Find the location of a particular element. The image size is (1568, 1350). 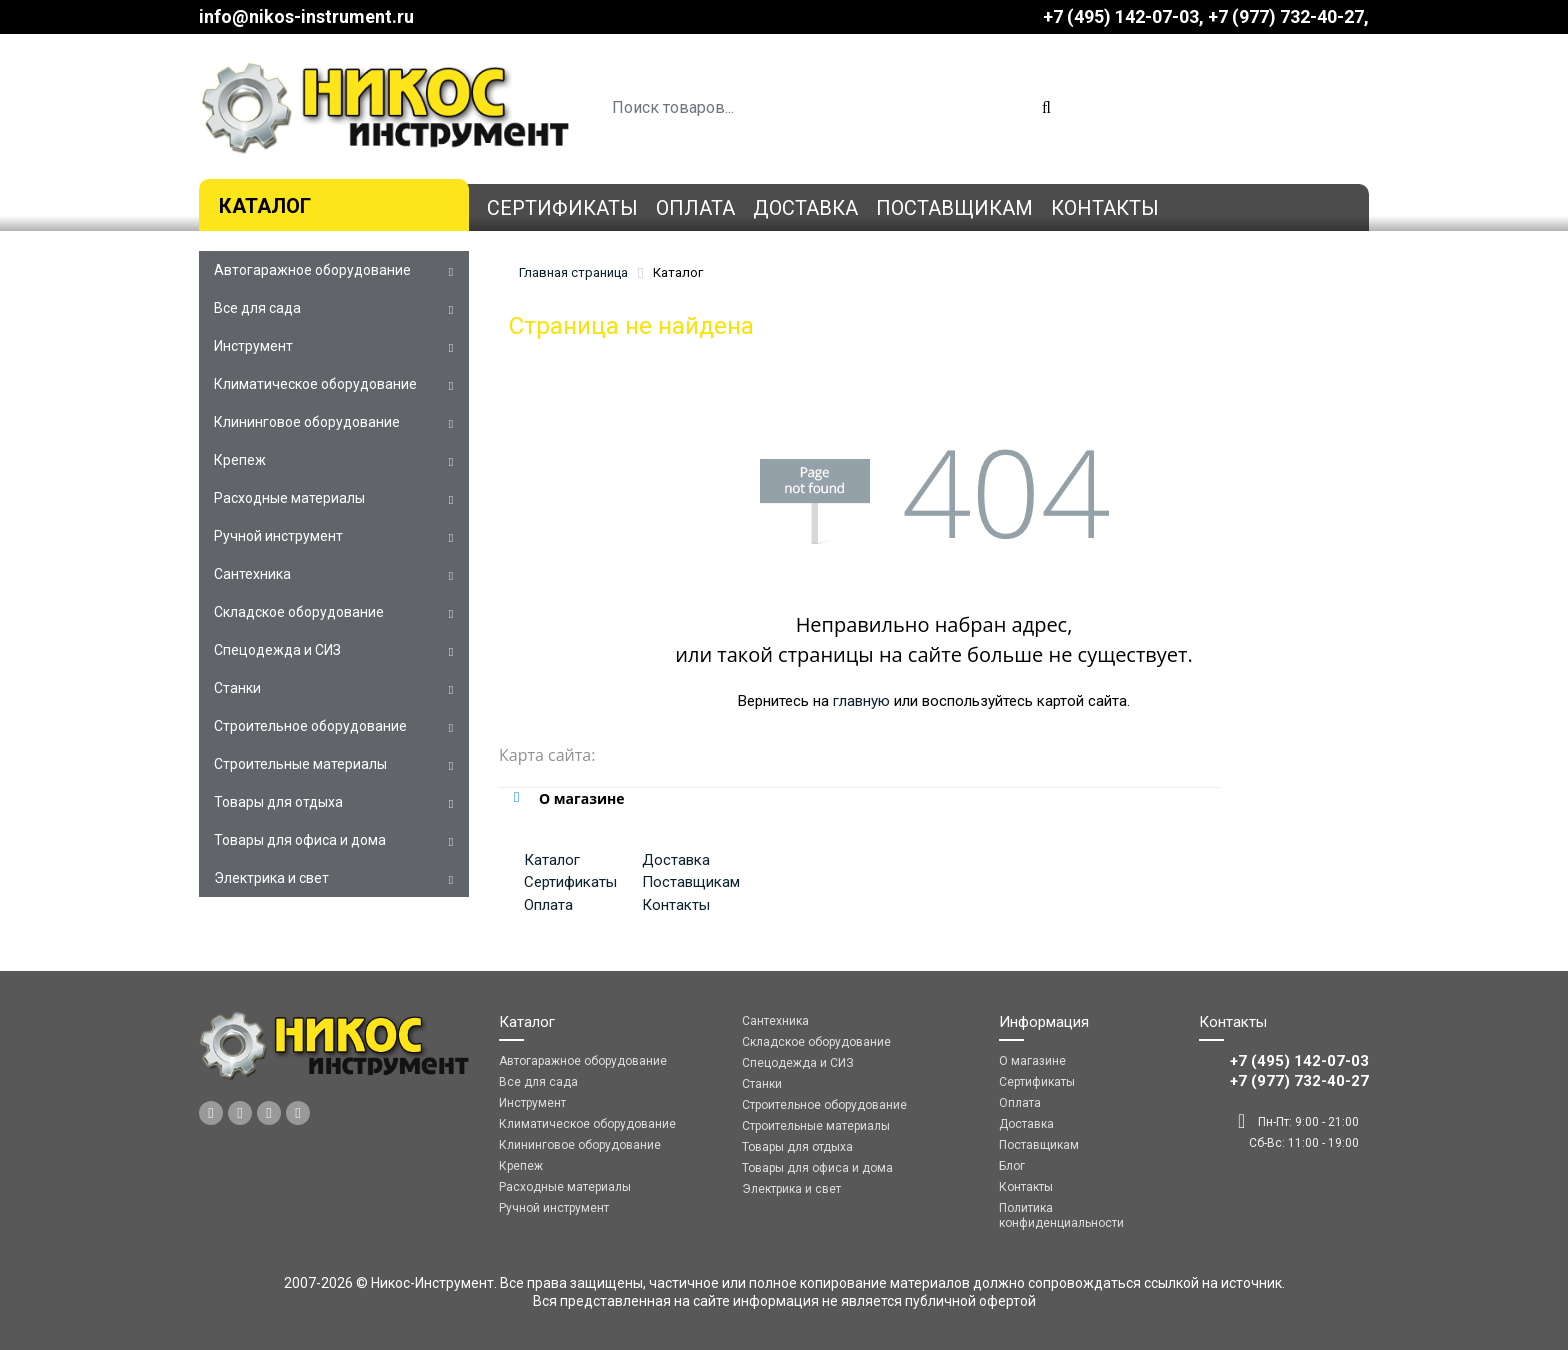

Доставка is located at coordinates (805, 208).